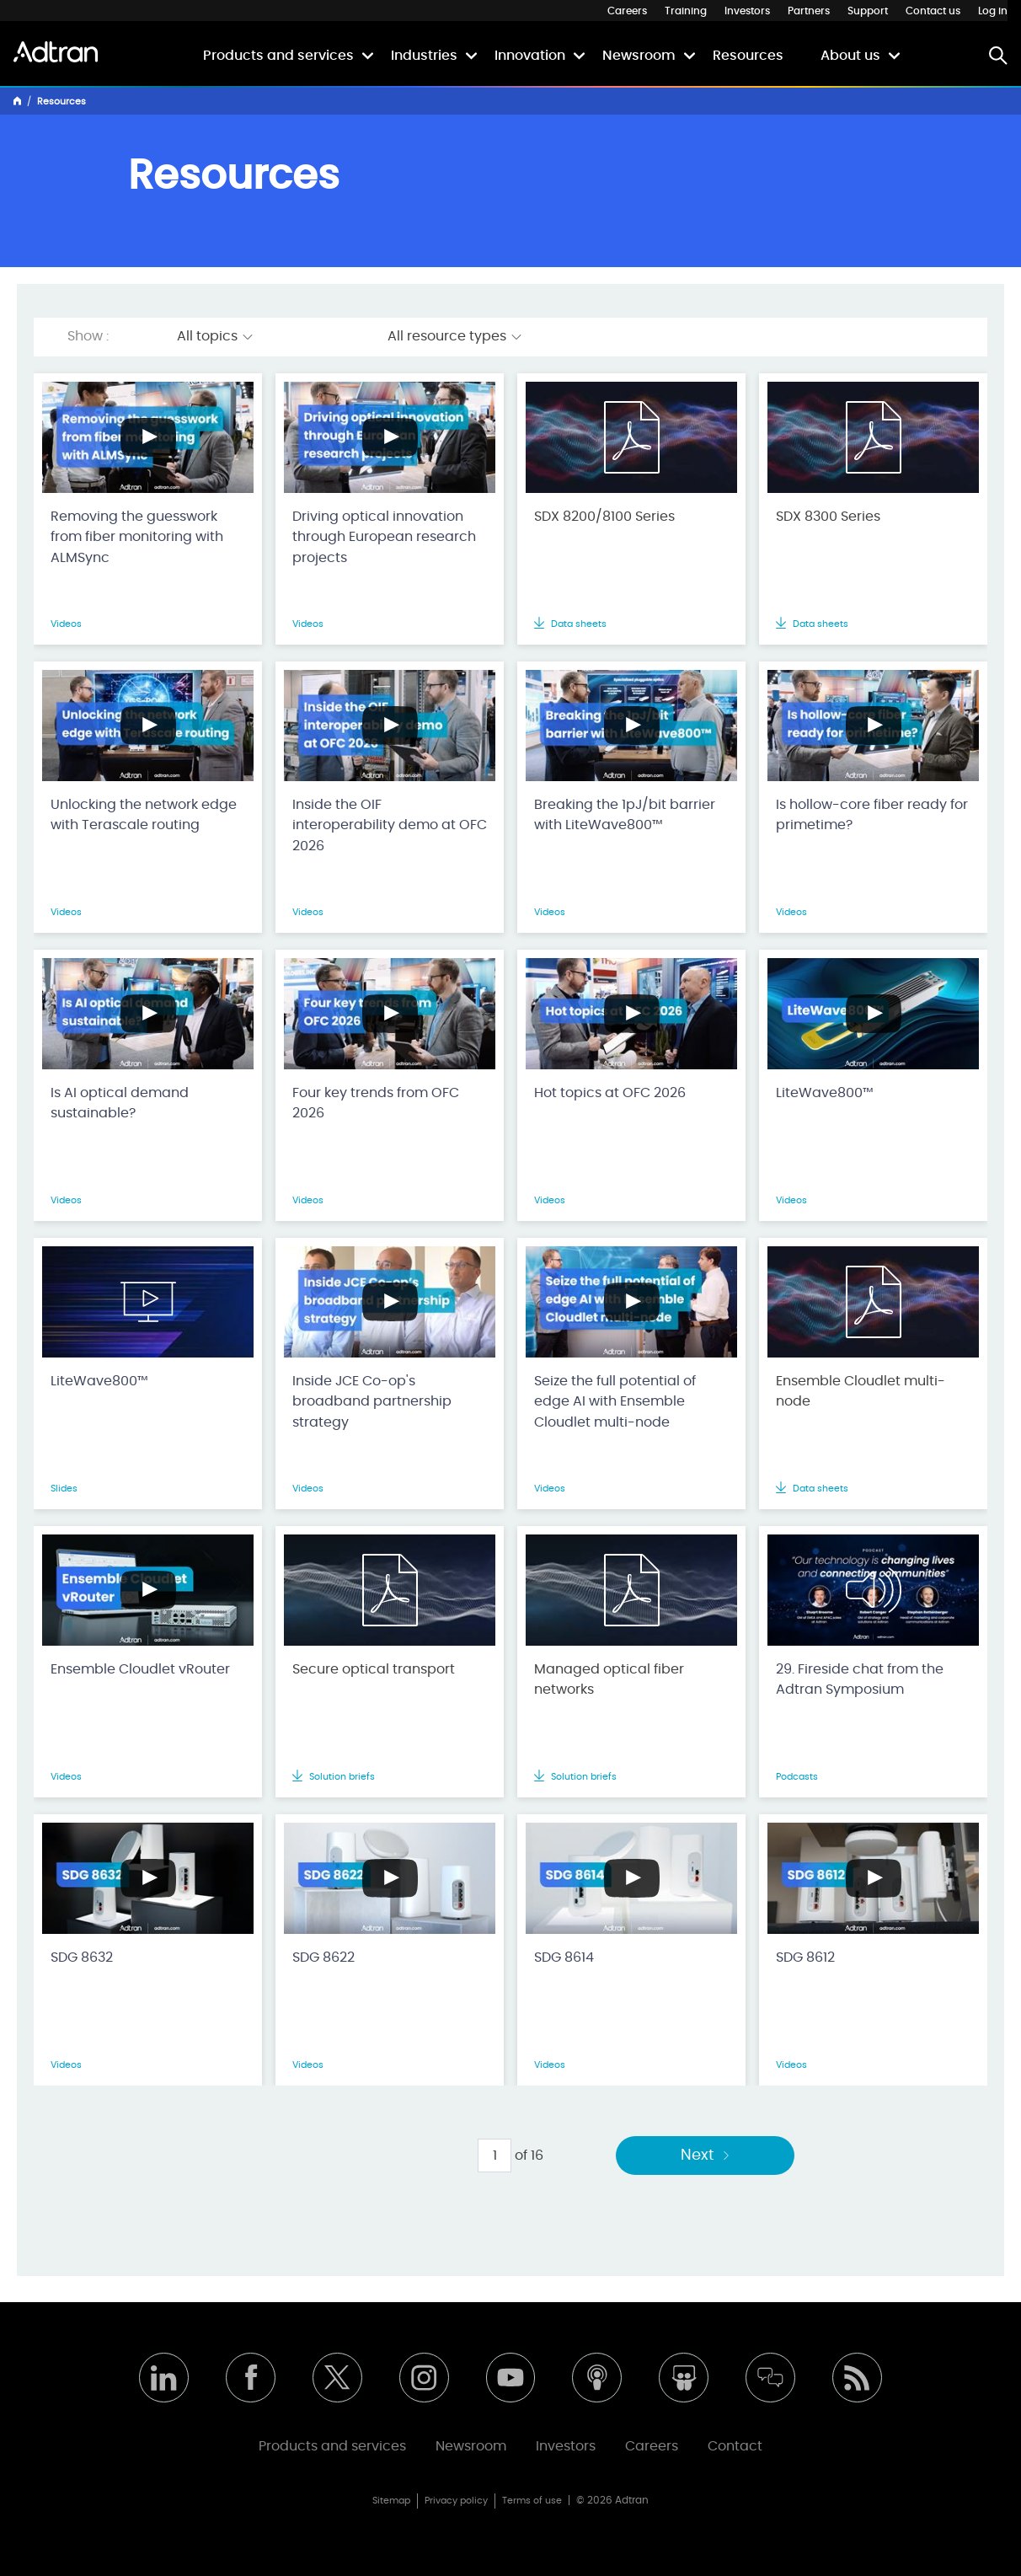 Image resolution: width=1021 pixels, height=2576 pixels. I want to click on Seize the full potential of edge AI with Ensemble Cloudlet multi-node, so click(615, 1402).